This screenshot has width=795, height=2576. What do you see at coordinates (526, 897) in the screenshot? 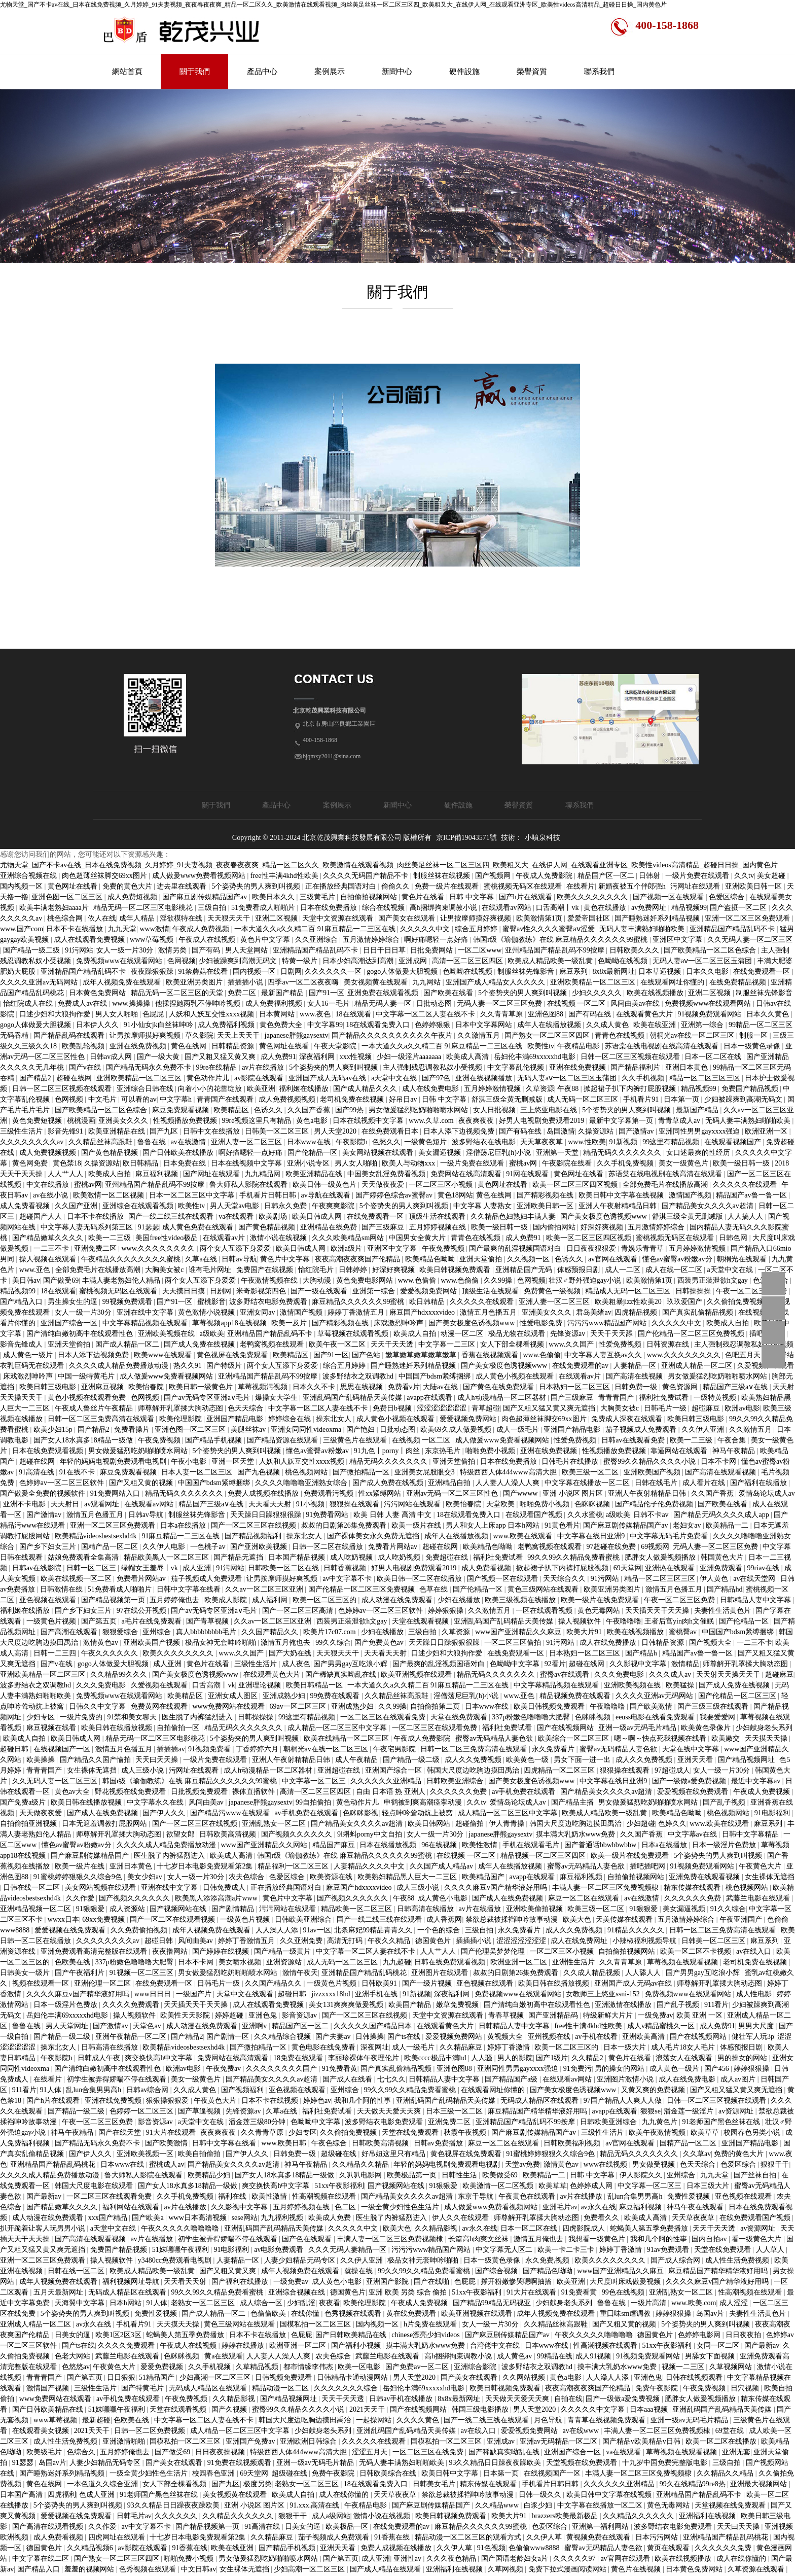
I see `国产h片在线观看` at bounding box center [526, 897].